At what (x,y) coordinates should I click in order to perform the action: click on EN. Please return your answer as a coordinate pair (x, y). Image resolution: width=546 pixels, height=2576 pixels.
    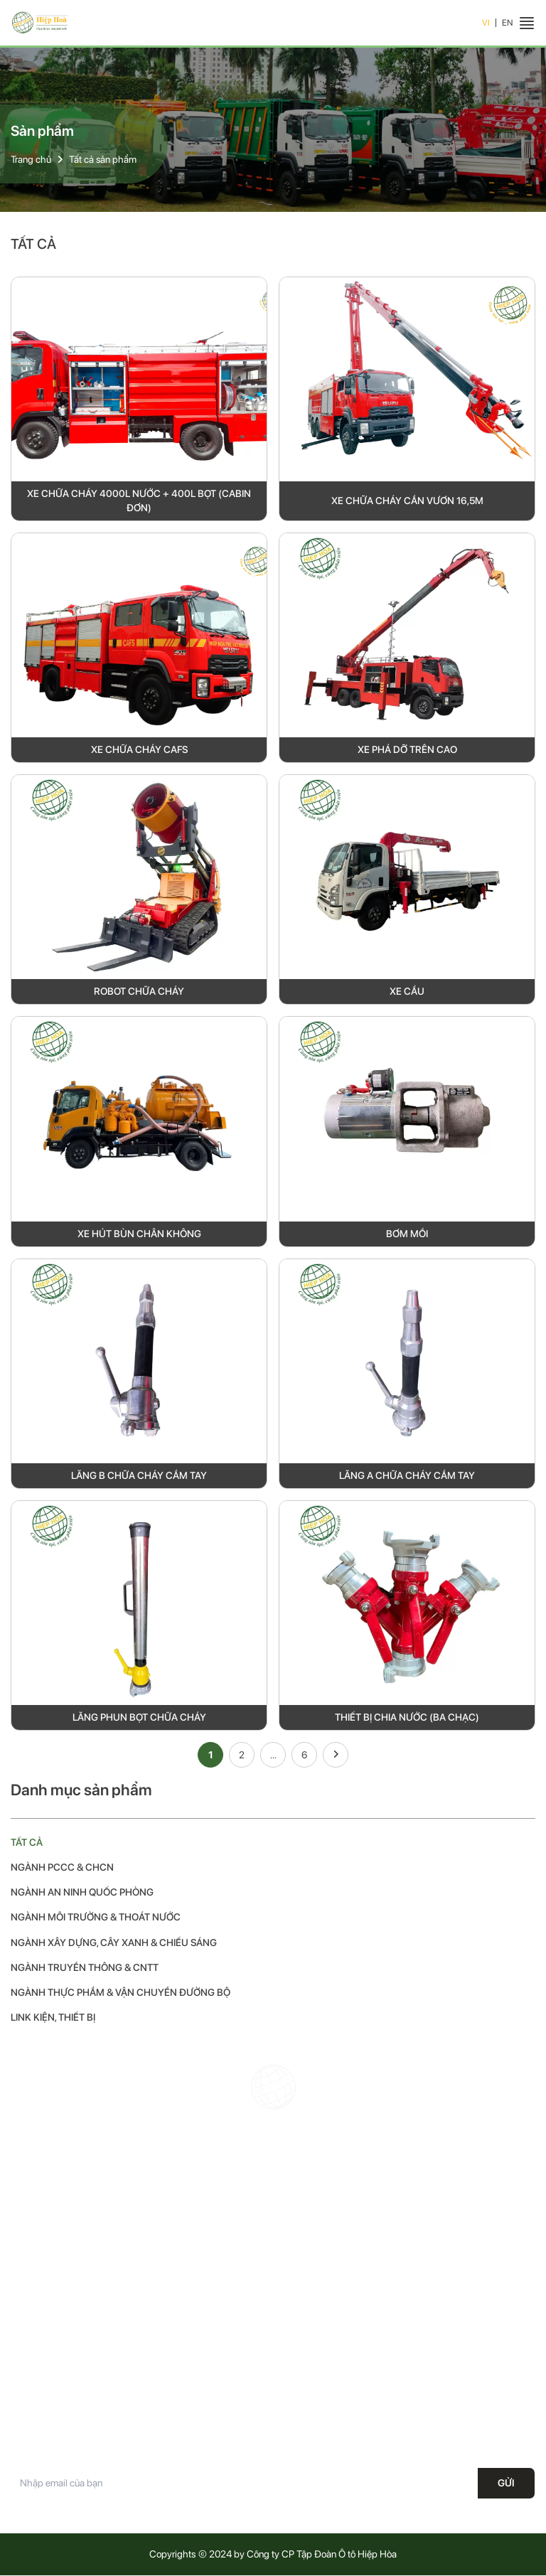
    Looking at the image, I should click on (507, 22).